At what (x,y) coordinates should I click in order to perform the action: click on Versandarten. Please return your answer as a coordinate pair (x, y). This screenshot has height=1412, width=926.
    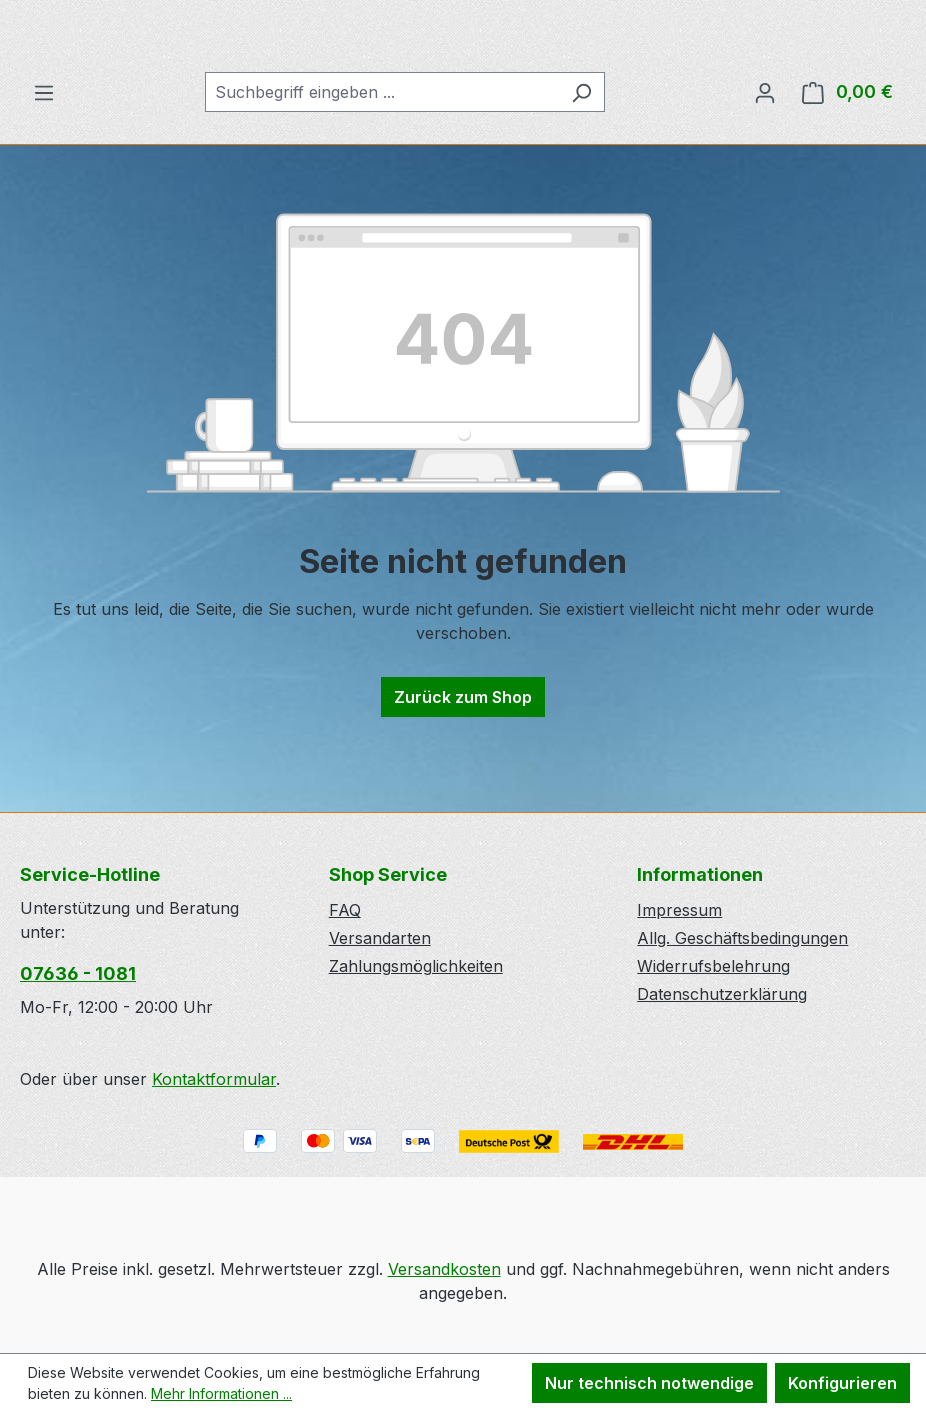
    Looking at the image, I should click on (380, 939).